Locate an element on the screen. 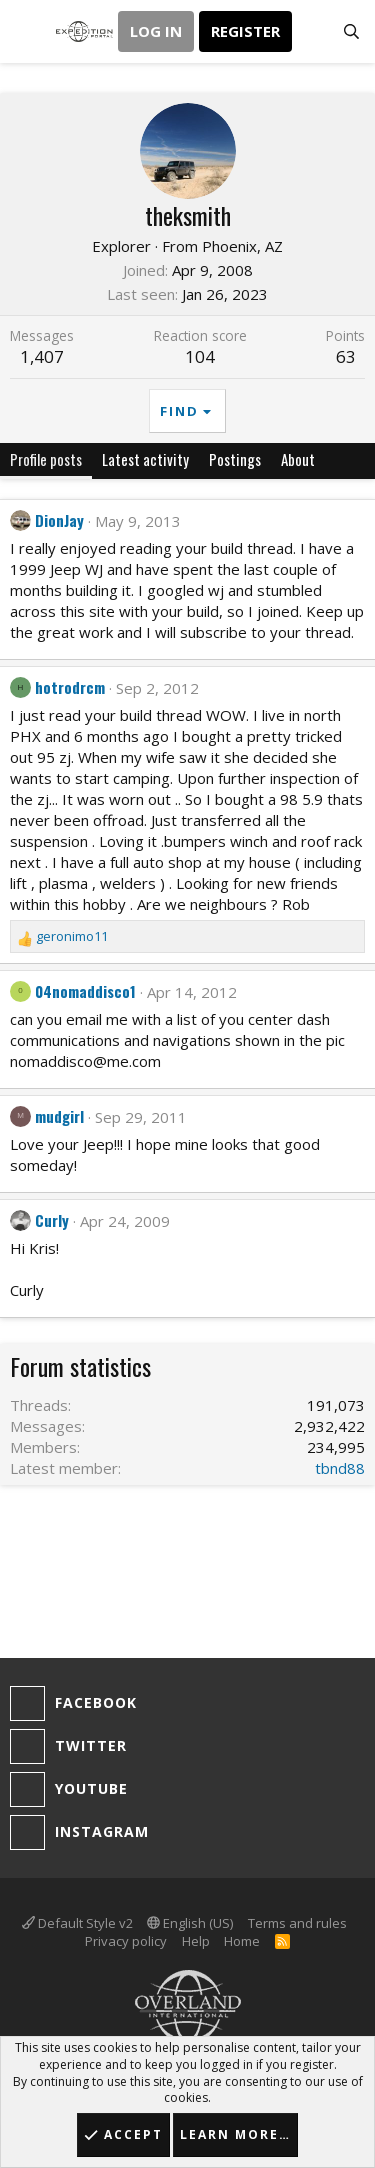 The width and height of the screenshot is (375, 2168). Help is located at coordinates (196, 1941).